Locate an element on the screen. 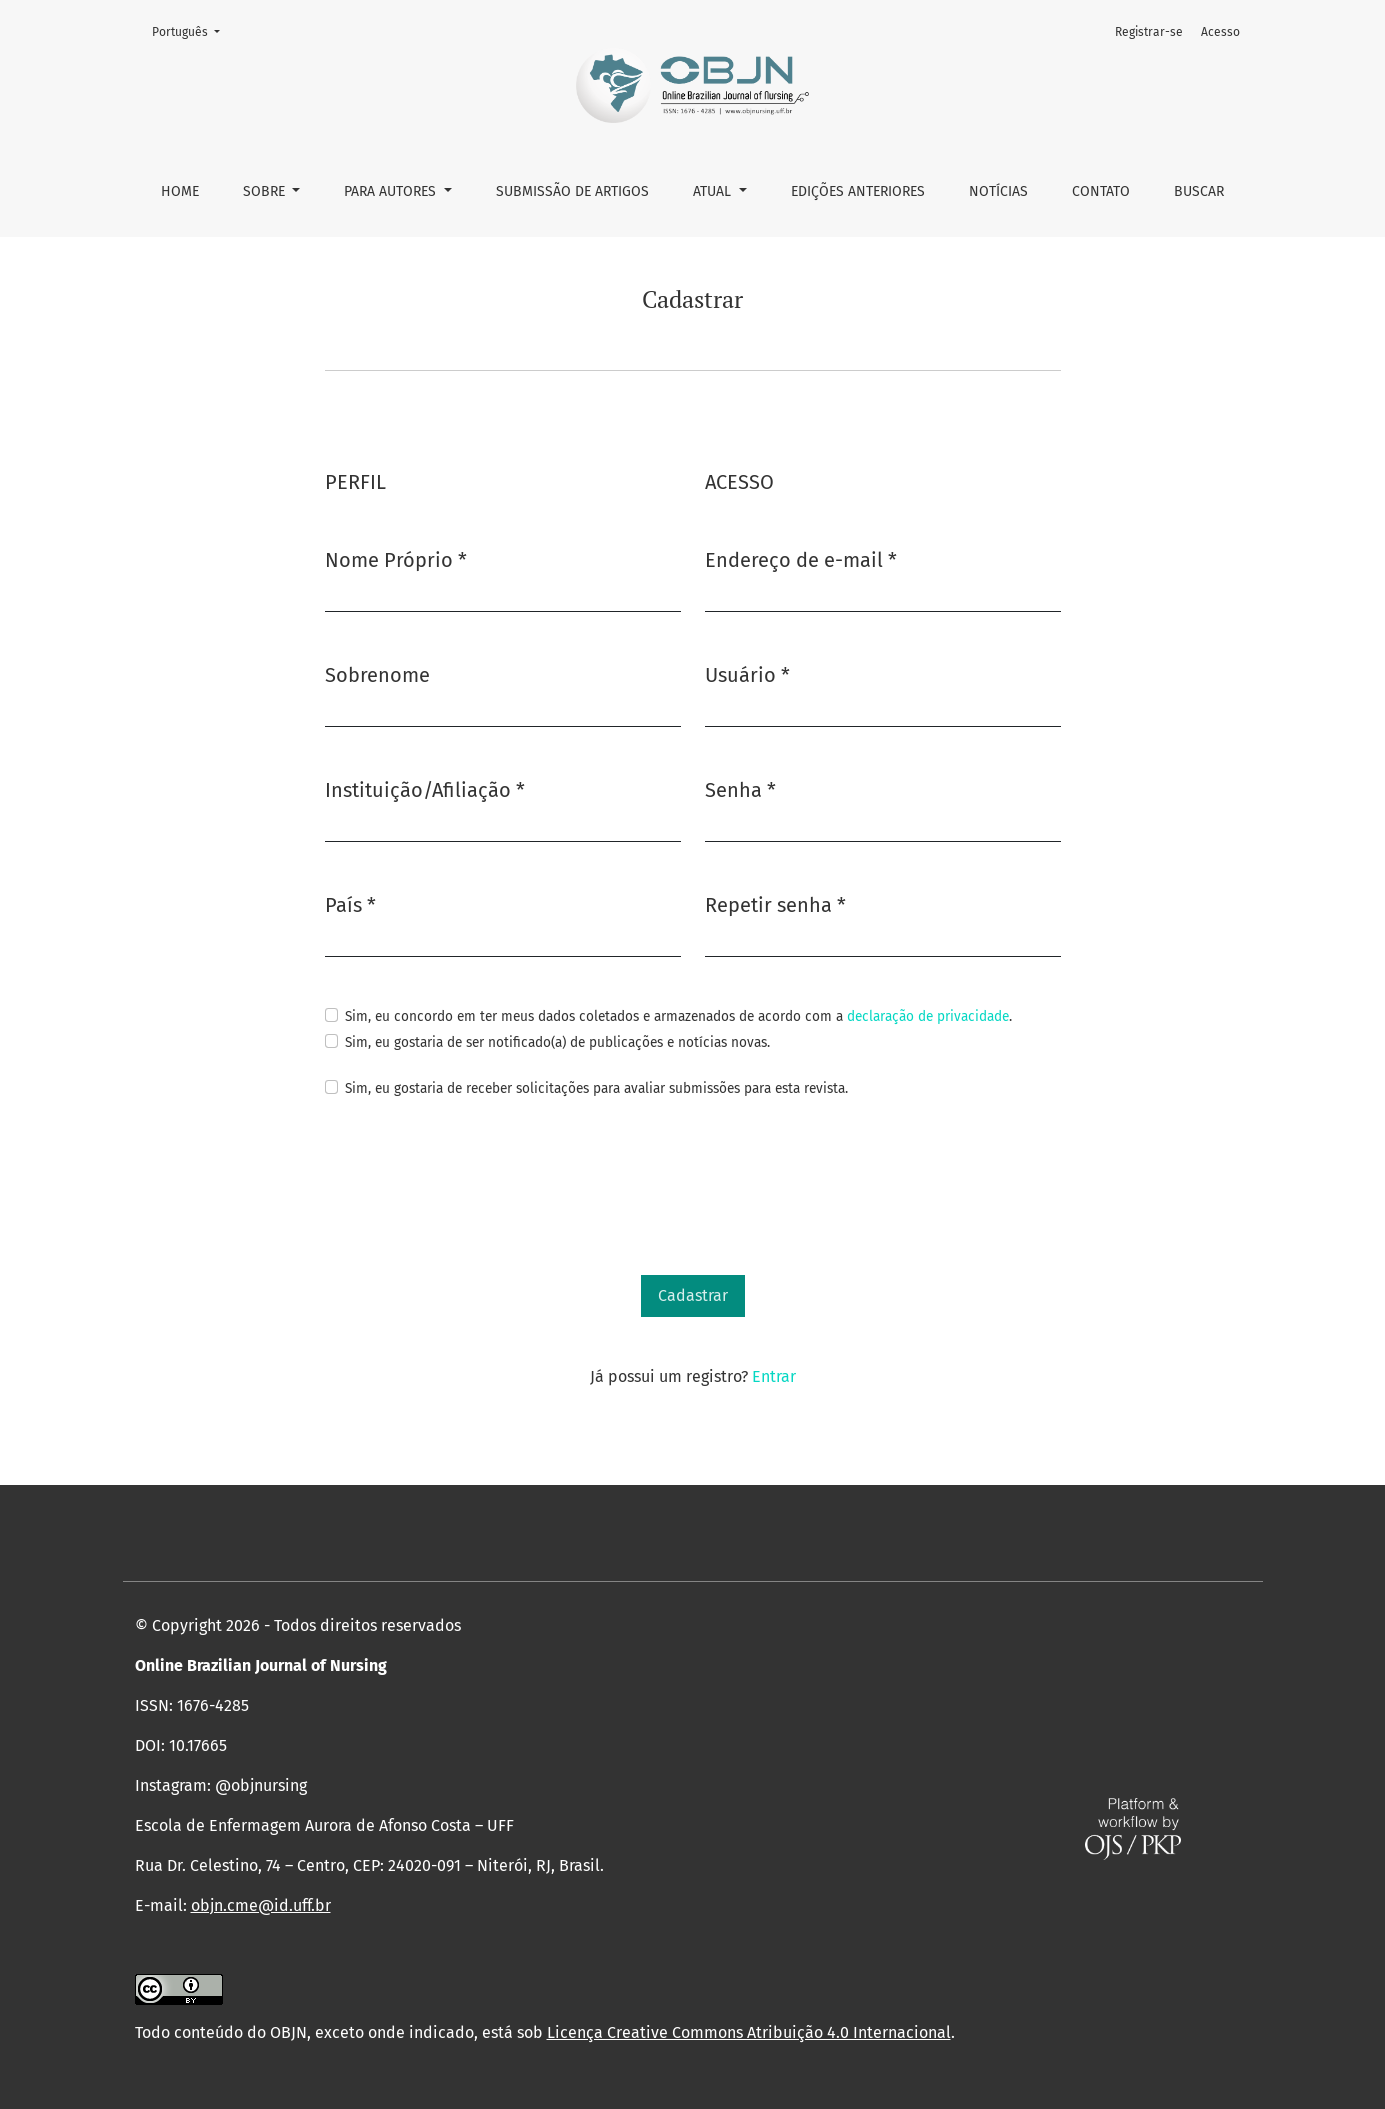 This screenshot has height=2109, width=1385. Sobrenome is located at coordinates (377, 675).